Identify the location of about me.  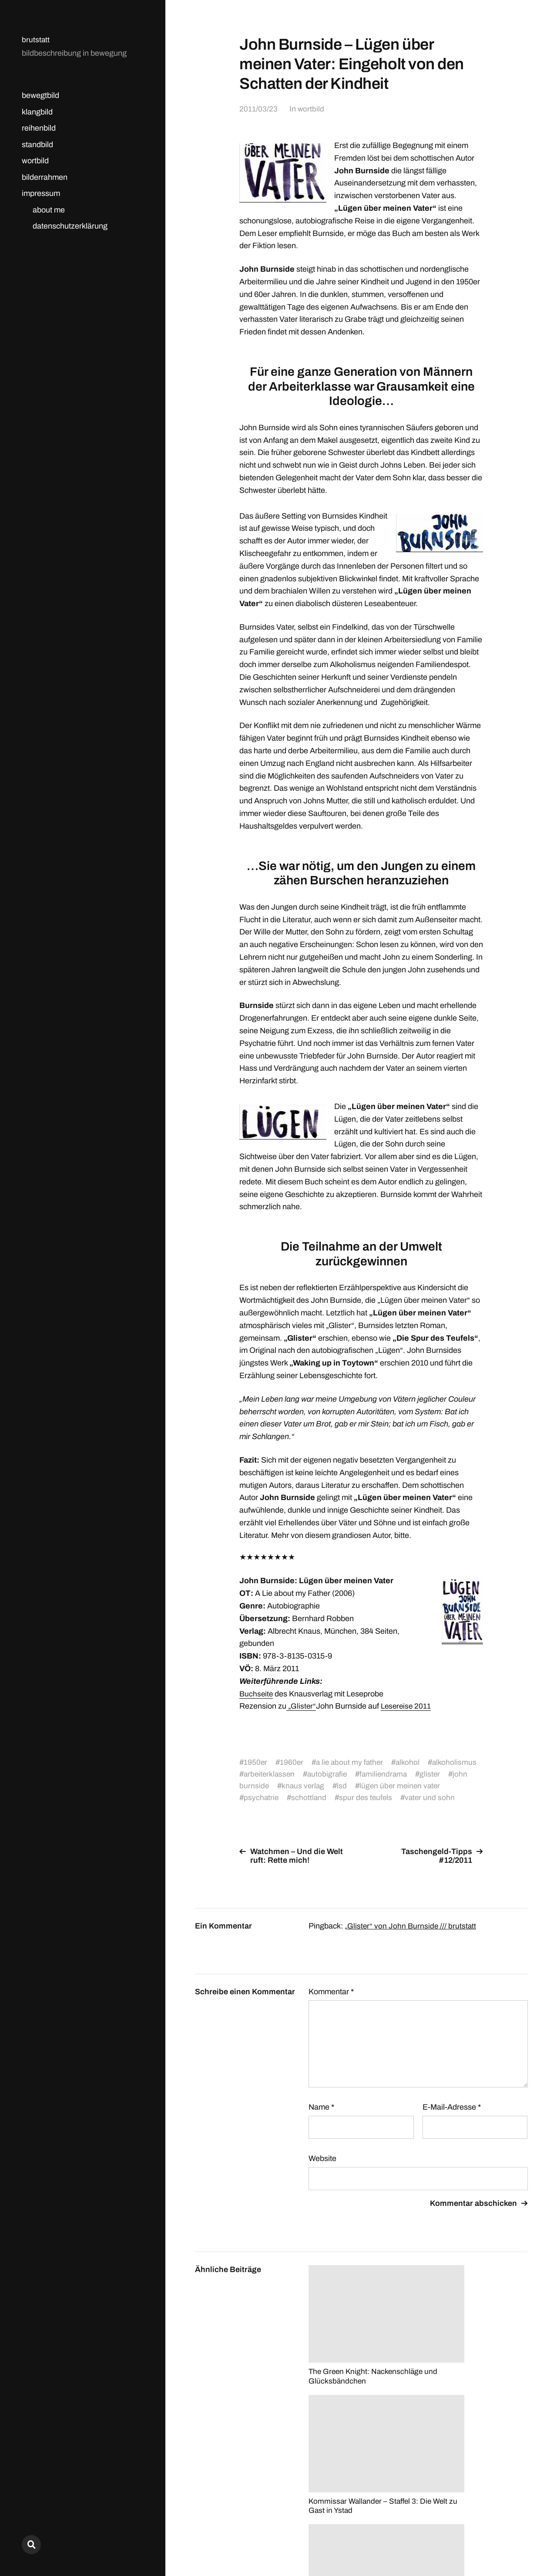
(49, 210).